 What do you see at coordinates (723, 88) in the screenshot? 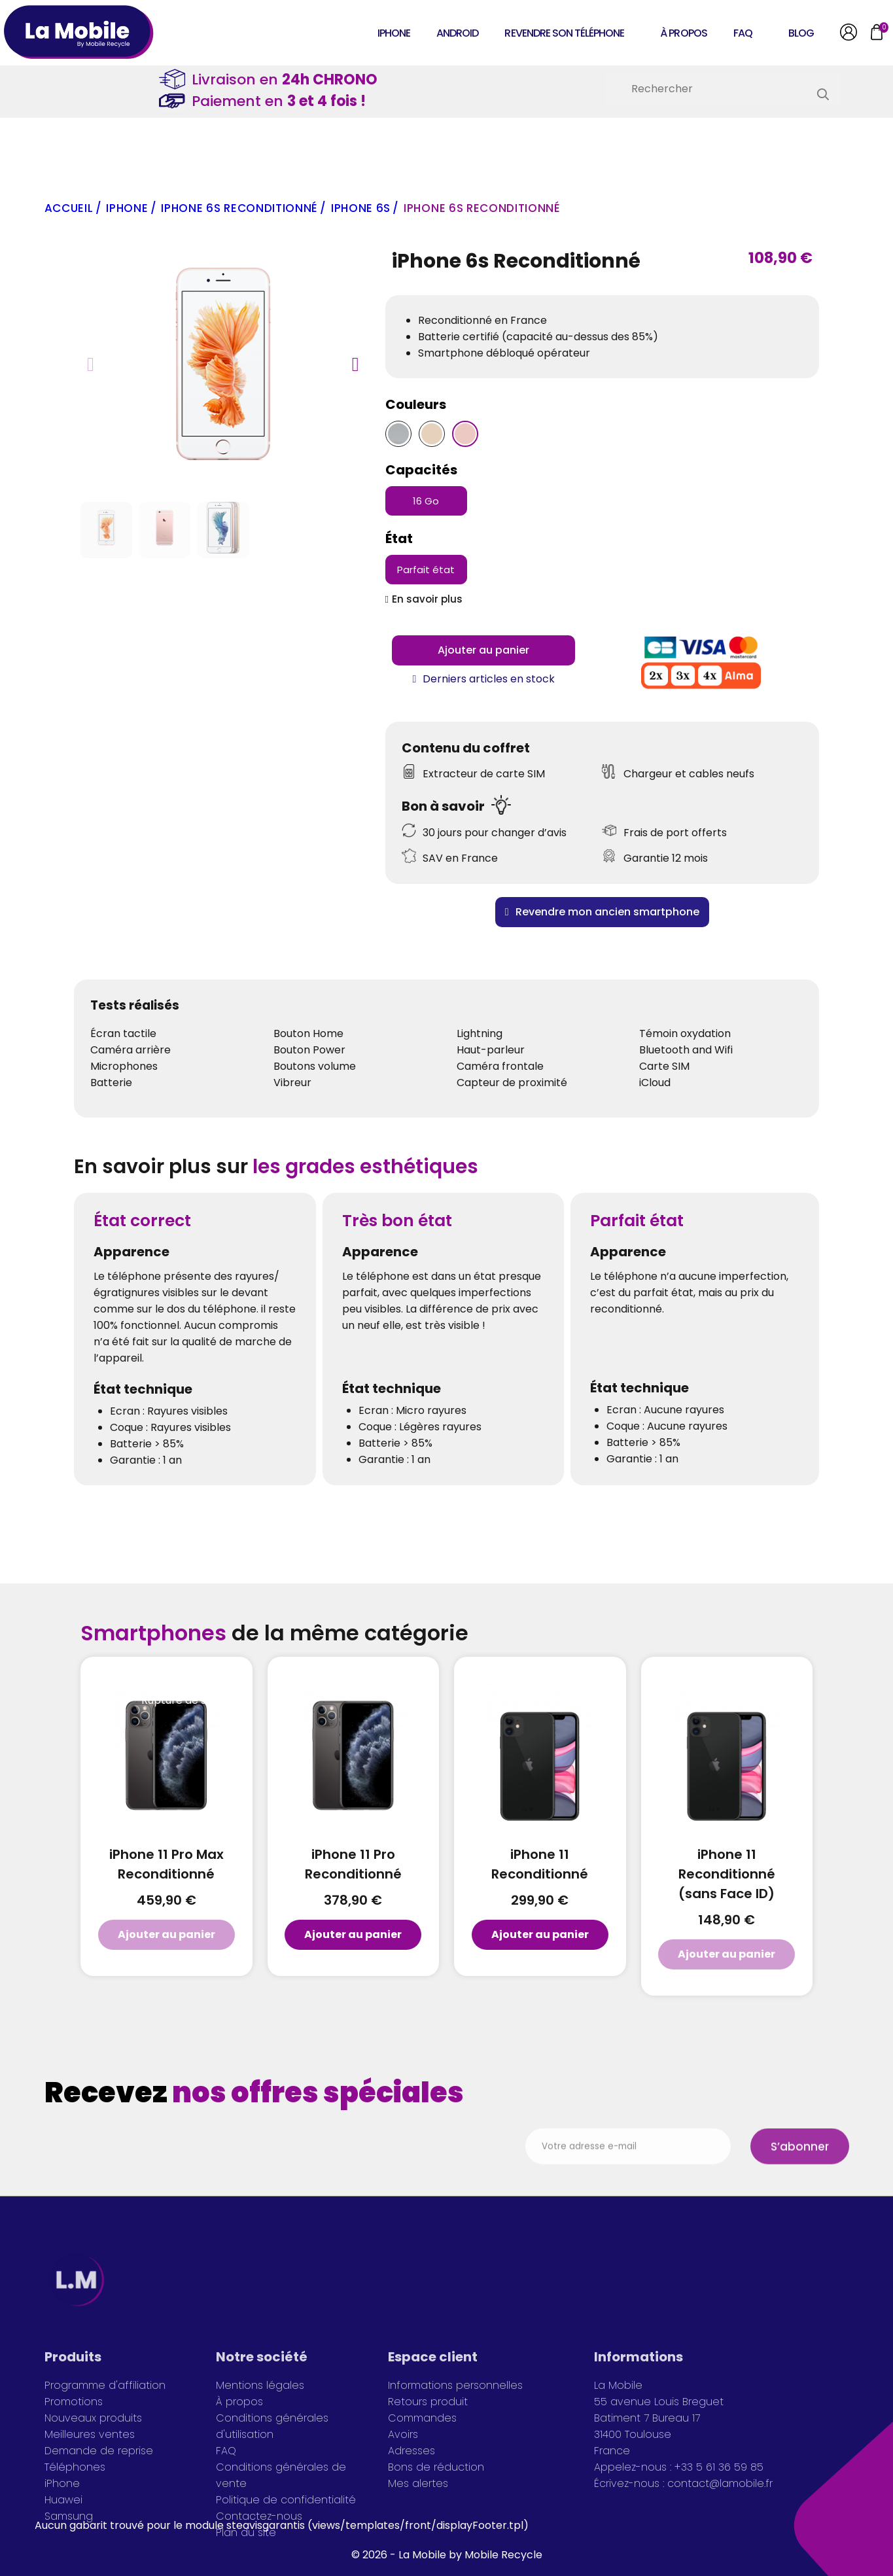
I see `[Rechercher]` at bounding box center [723, 88].